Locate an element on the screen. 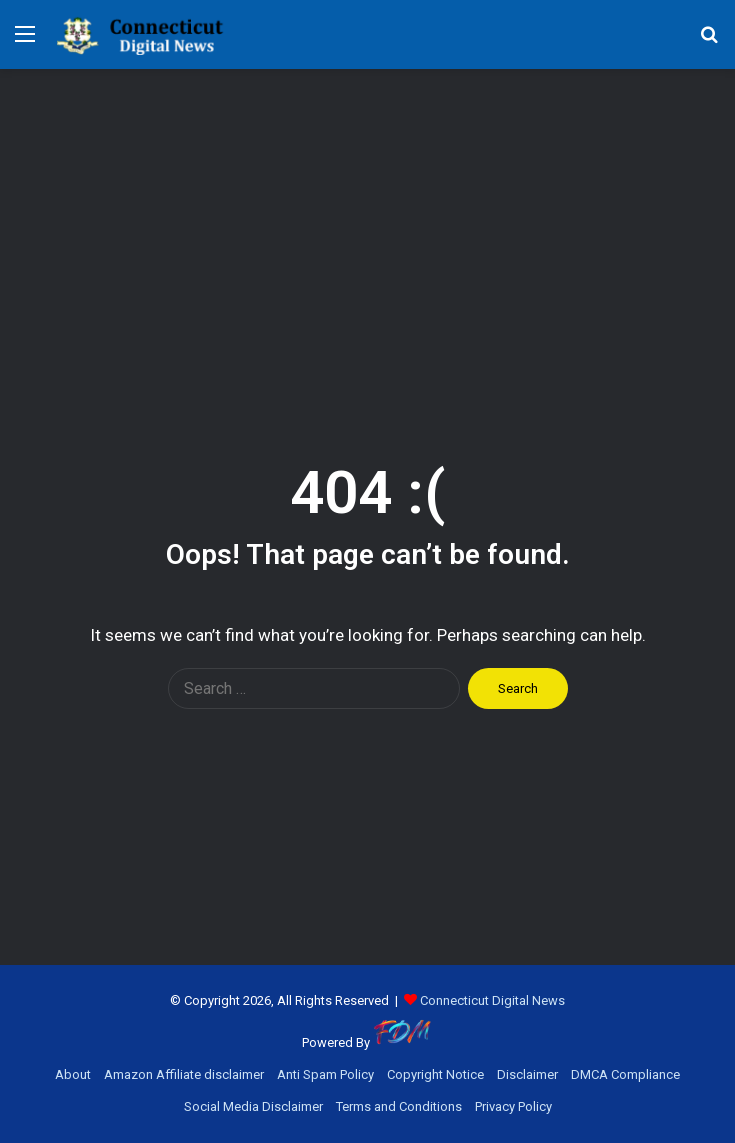  DMCA Compliance is located at coordinates (625, 1074).